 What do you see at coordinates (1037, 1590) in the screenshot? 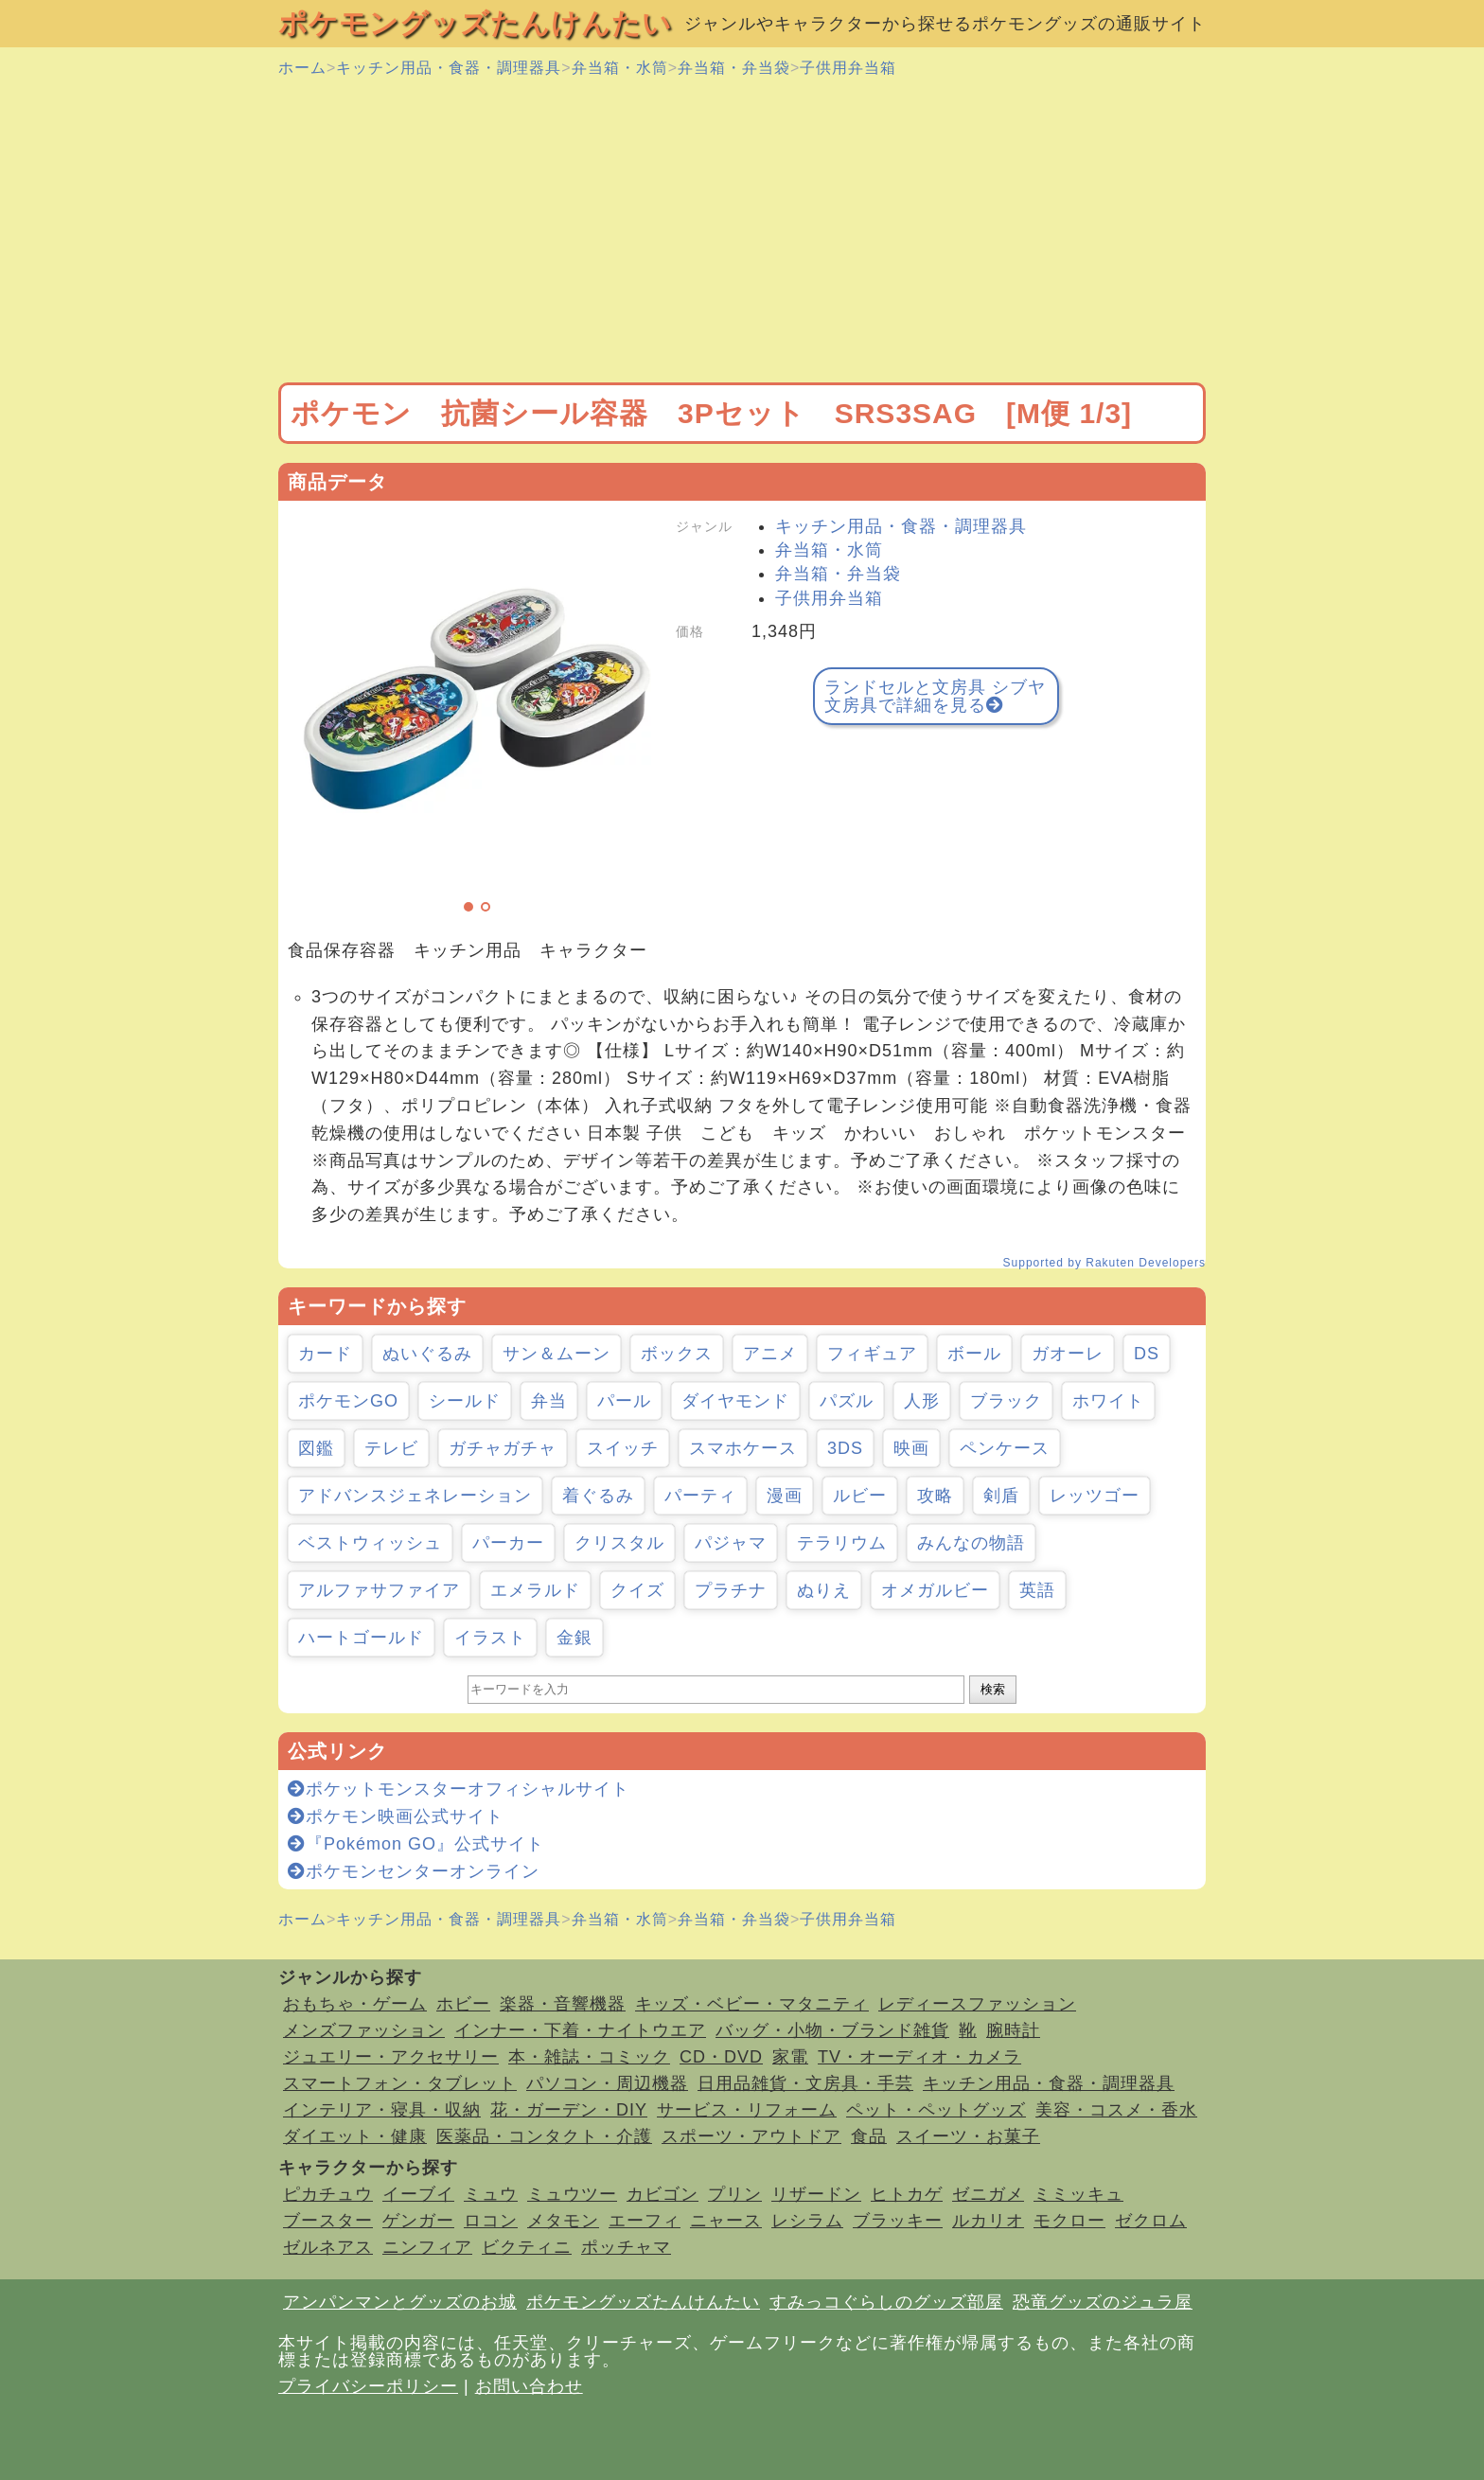
I see `英語` at bounding box center [1037, 1590].